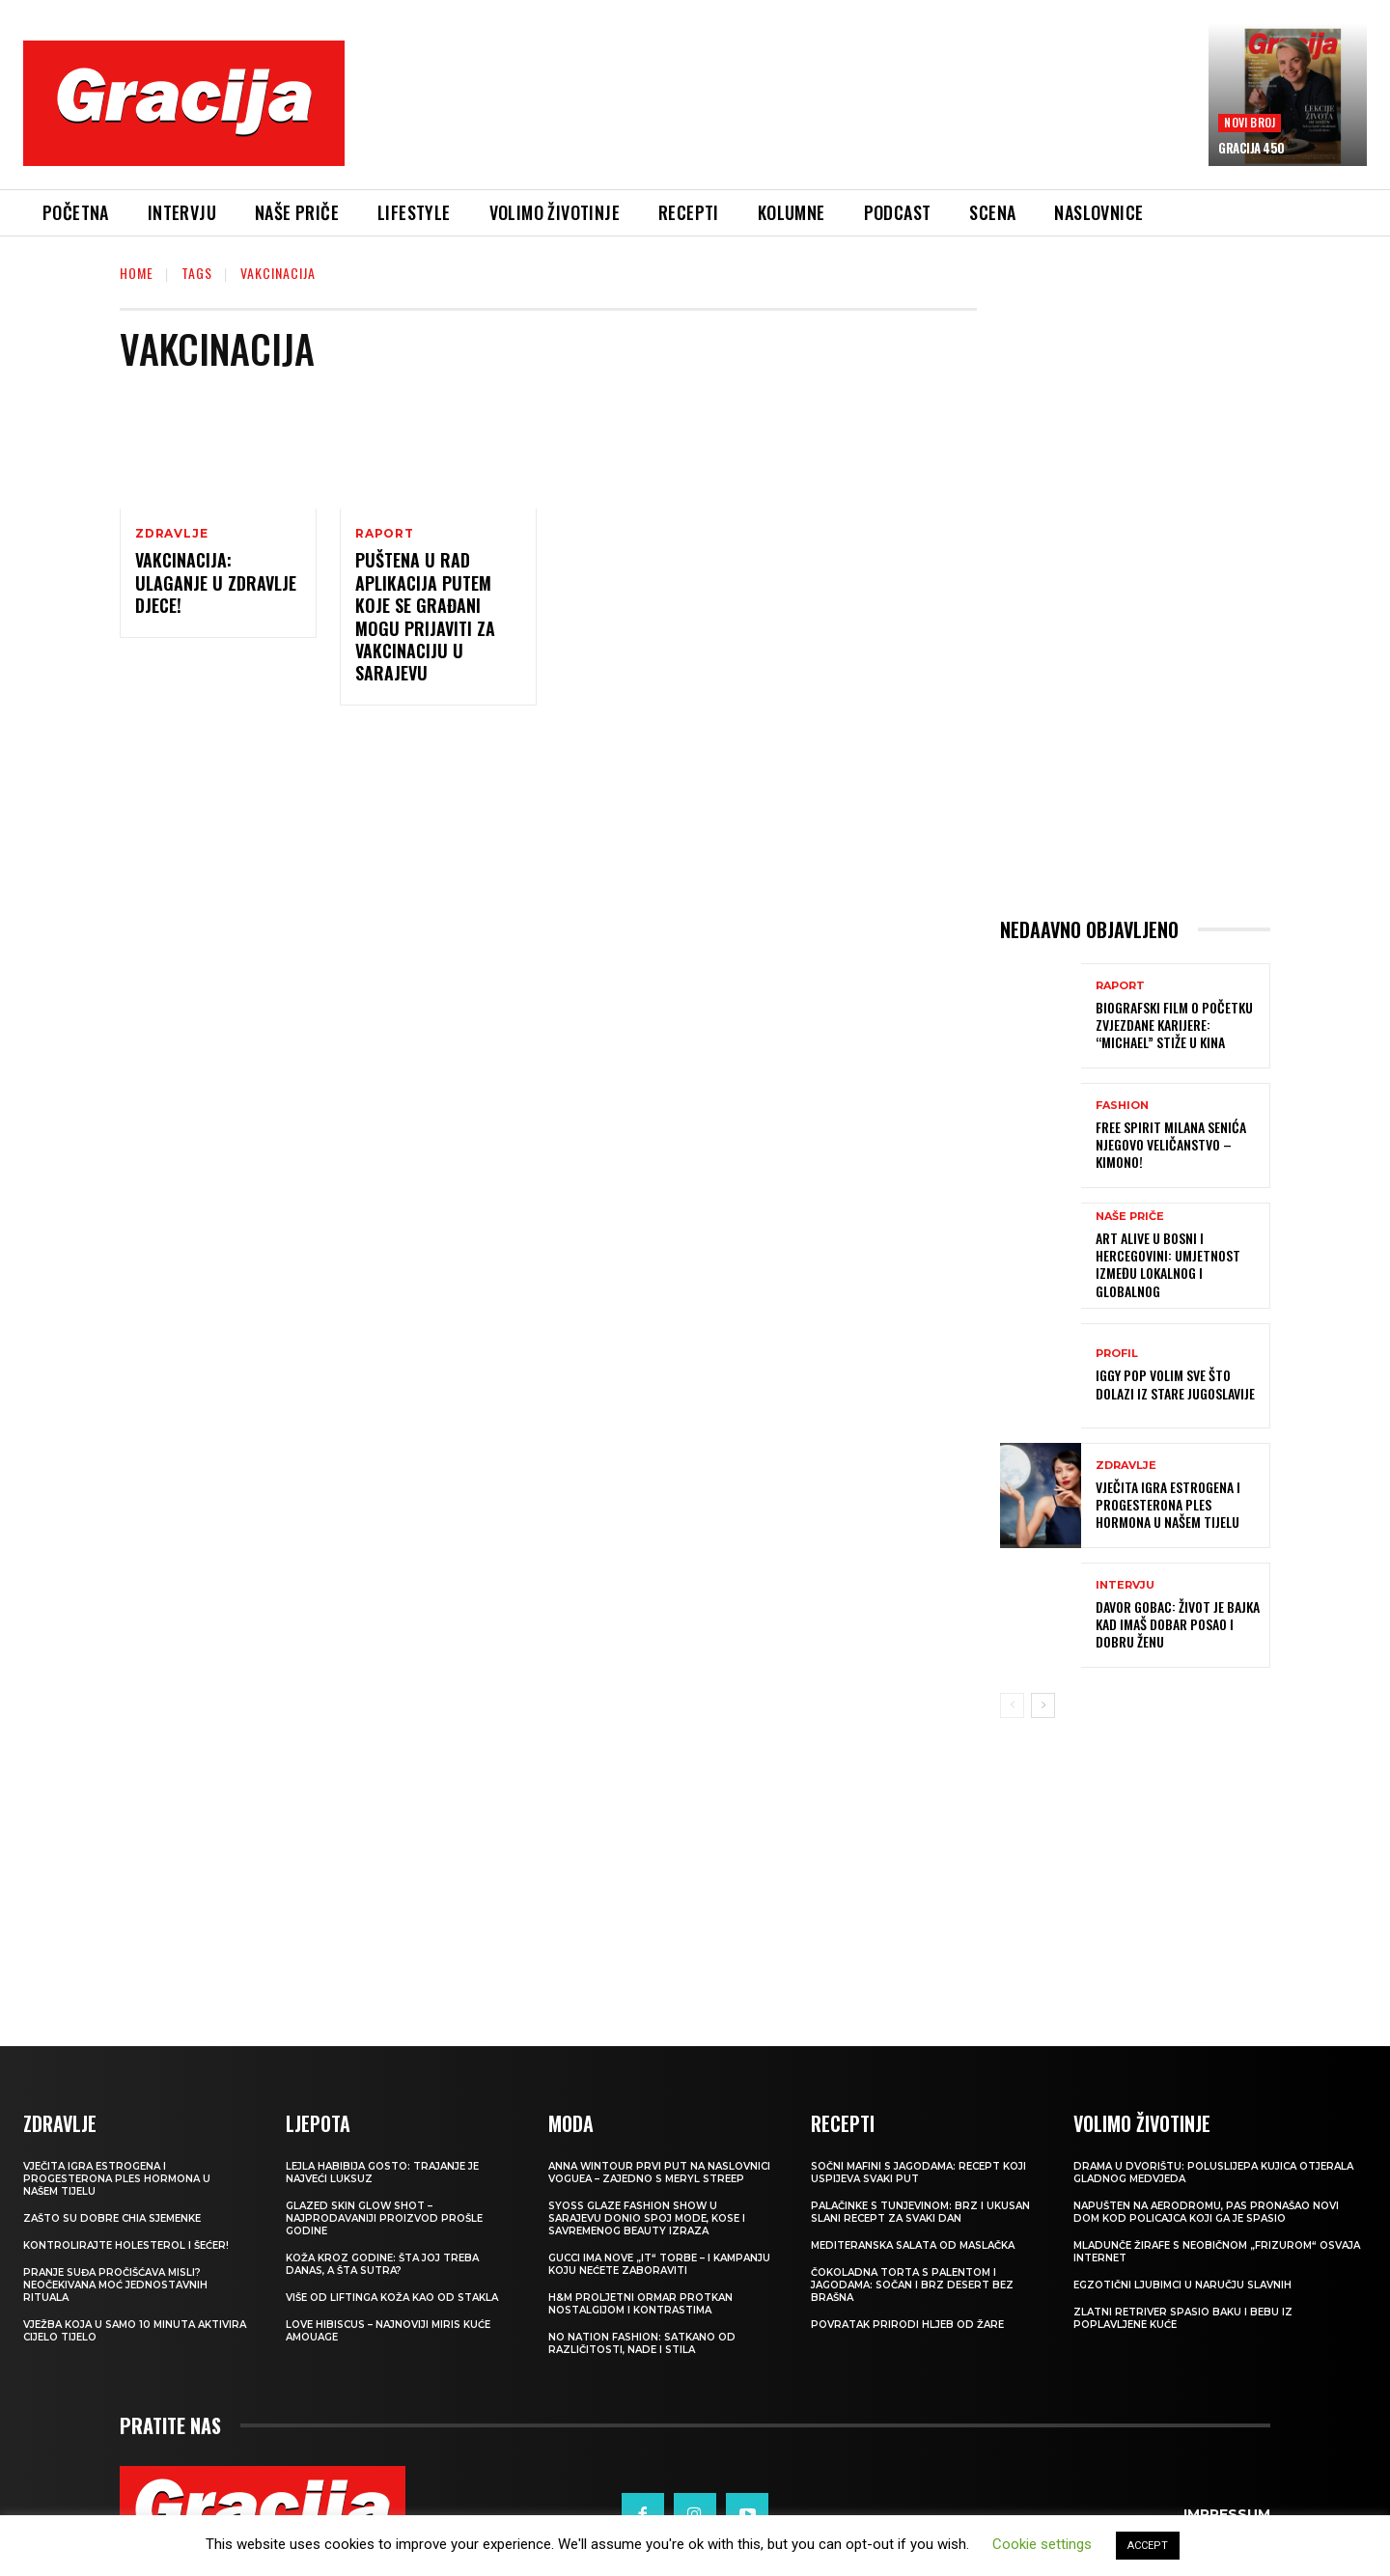 This screenshot has height=2576, width=1390. What do you see at coordinates (1130, 1216) in the screenshot?
I see `NAŠE PRIČE` at bounding box center [1130, 1216].